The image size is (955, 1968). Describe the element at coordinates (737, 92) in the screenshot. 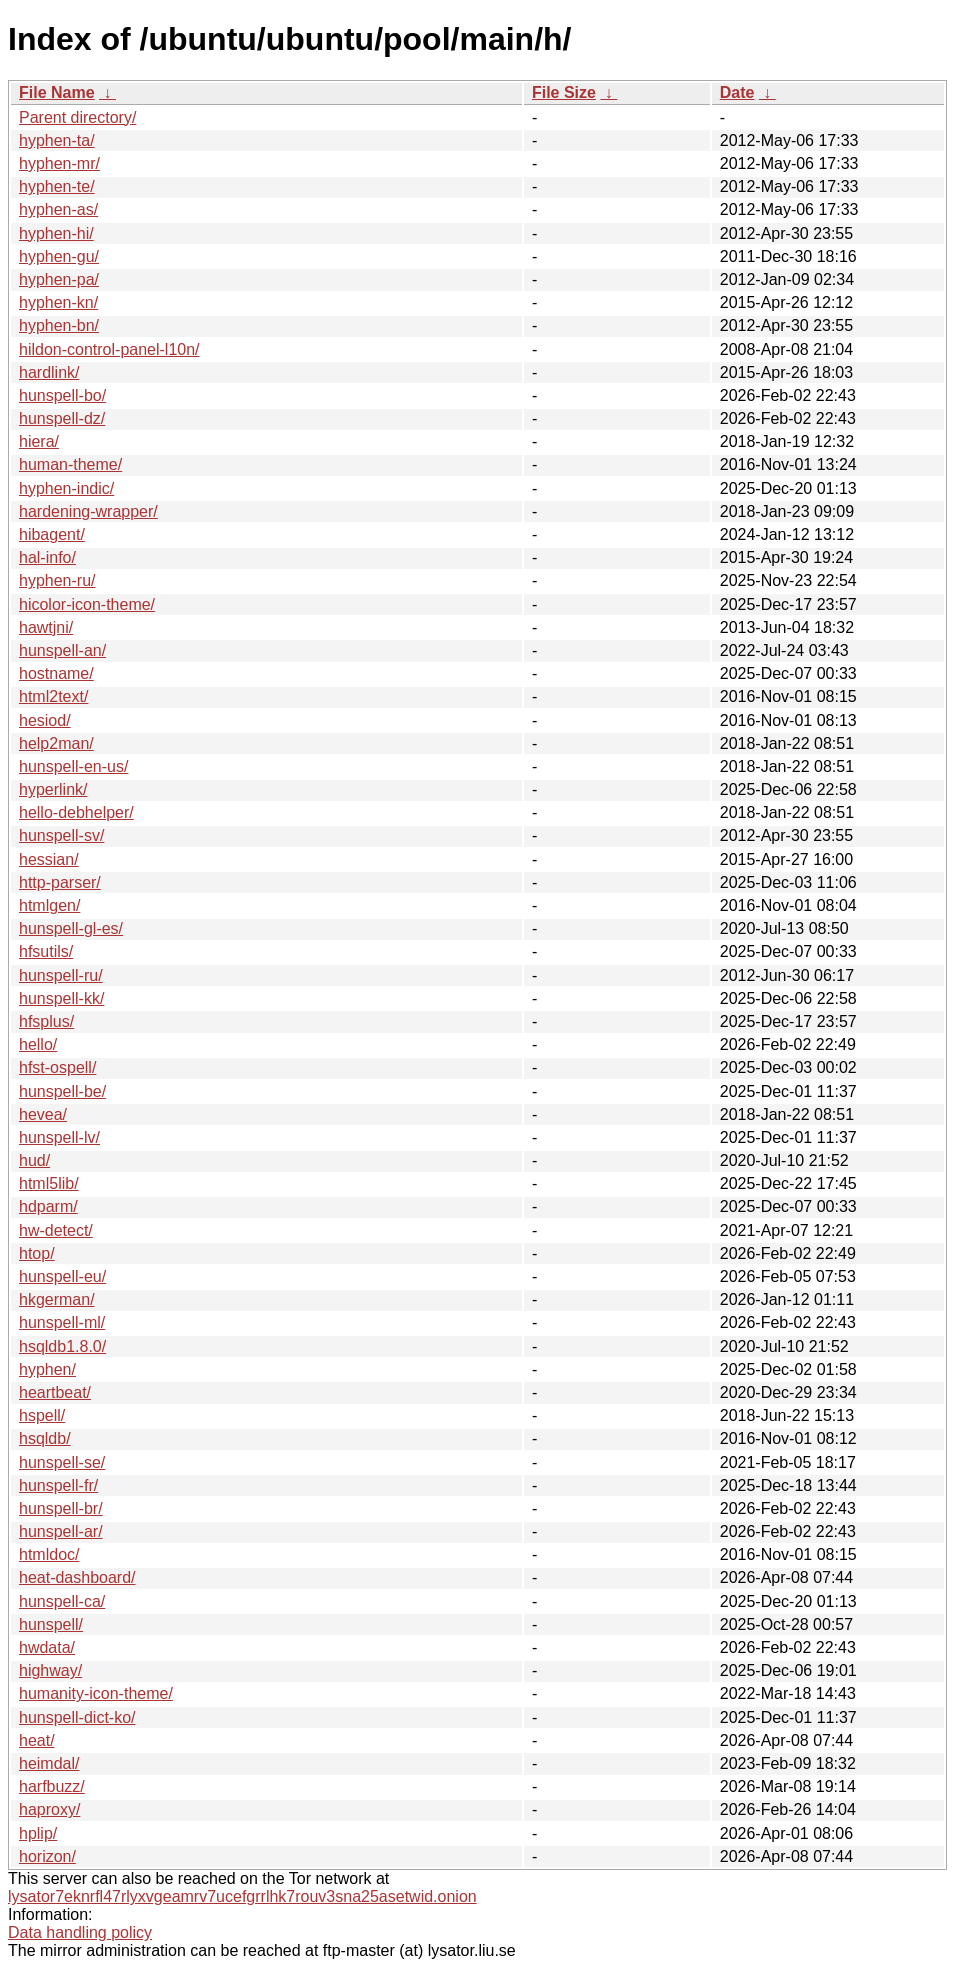

I see `Date` at that location.